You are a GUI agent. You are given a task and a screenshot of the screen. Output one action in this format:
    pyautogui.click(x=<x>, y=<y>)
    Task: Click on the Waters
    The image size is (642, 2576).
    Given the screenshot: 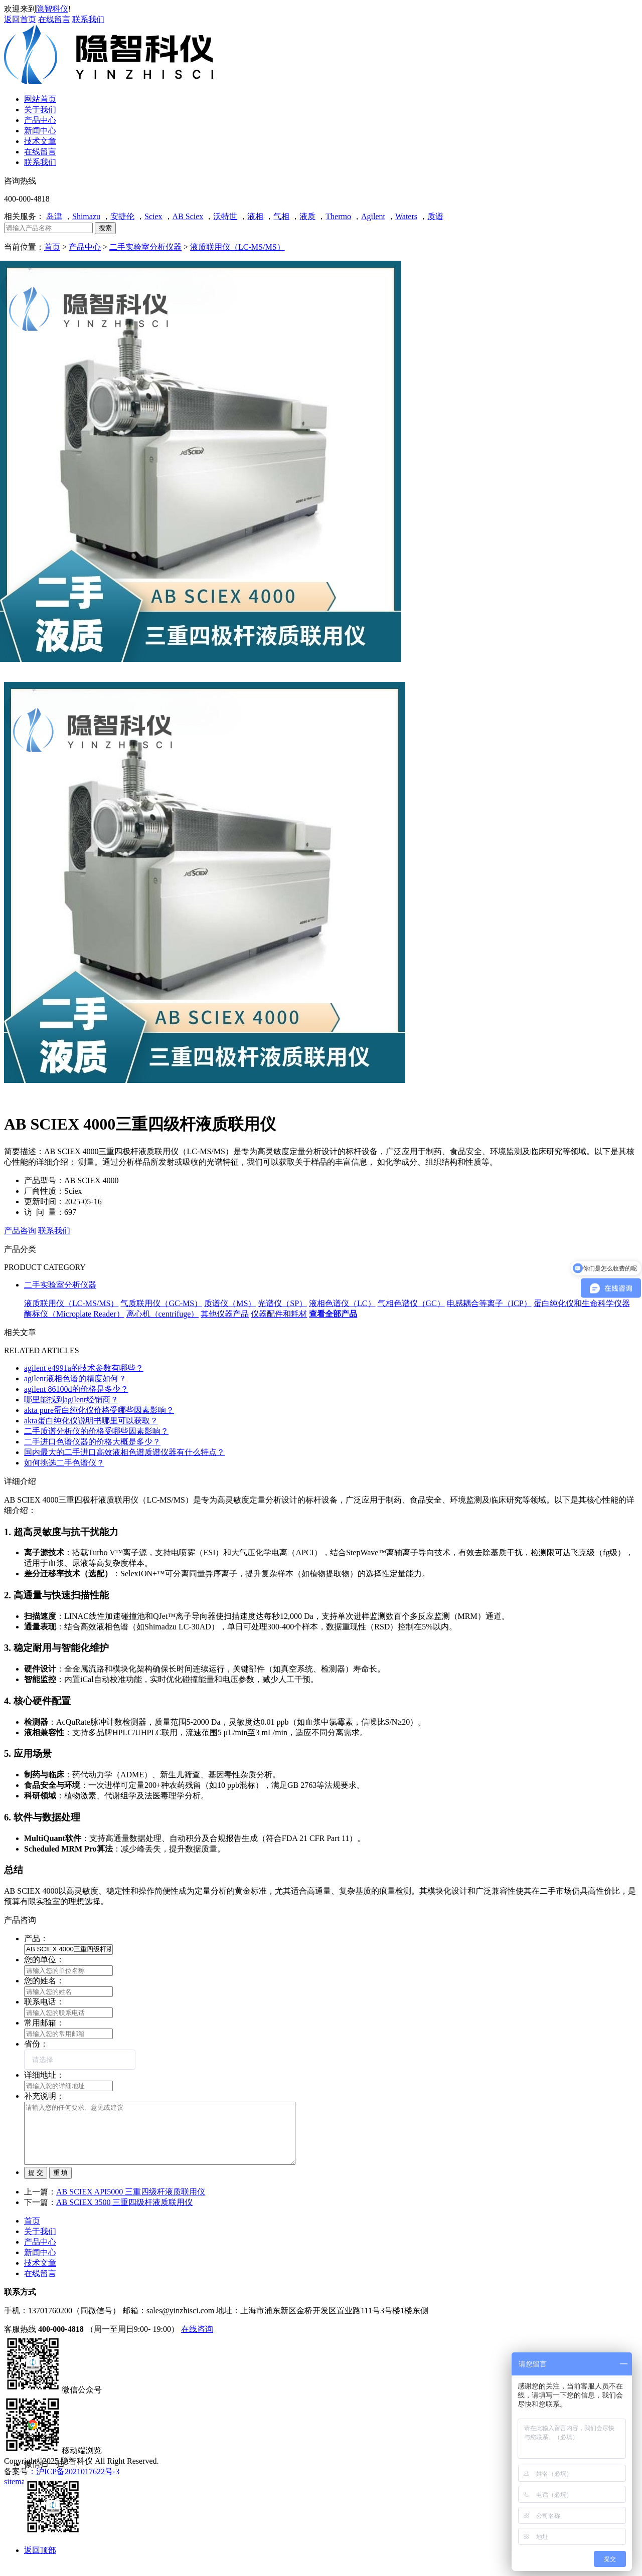 What is the action you would take?
    pyautogui.click(x=406, y=216)
    